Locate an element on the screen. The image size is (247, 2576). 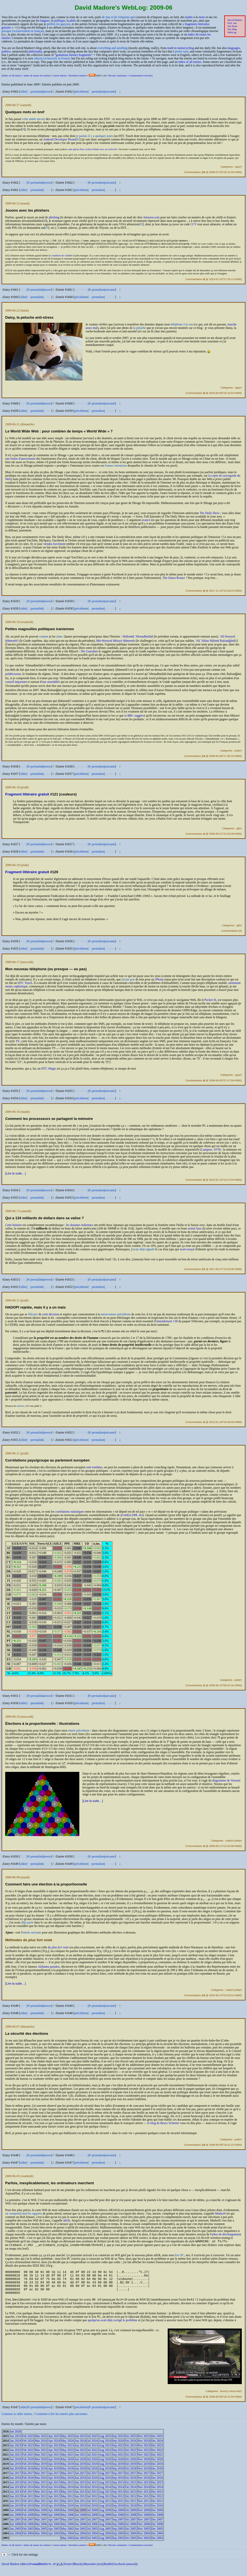
May 2015 is located at coordinates (67, 2490).